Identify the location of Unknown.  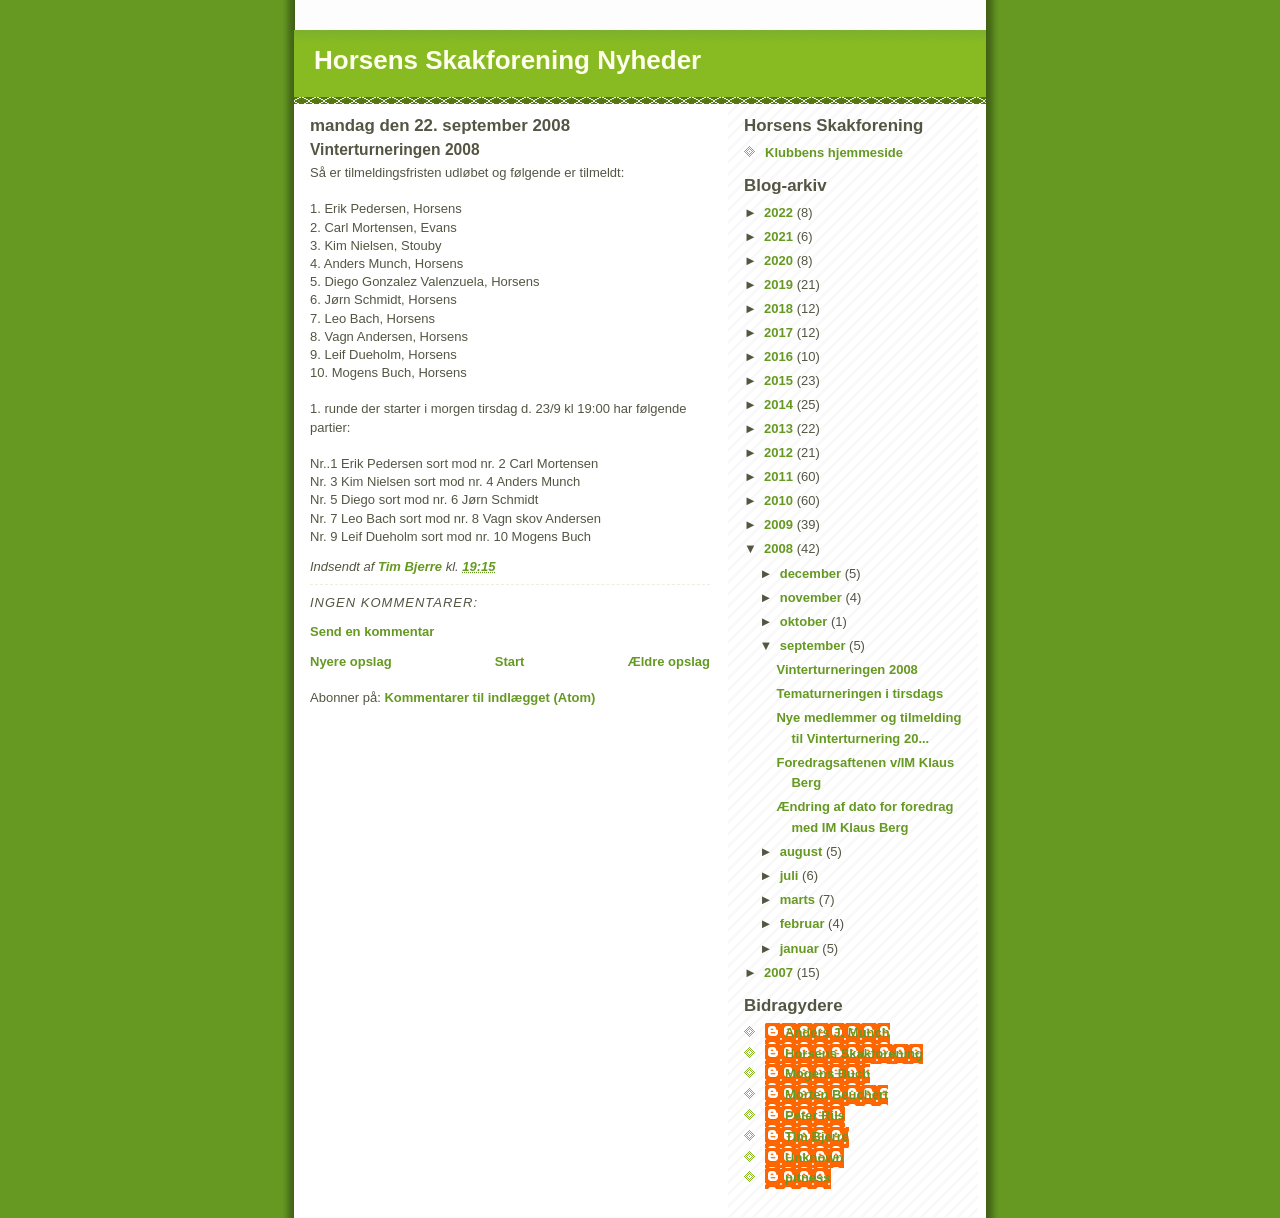
(814, 1157).